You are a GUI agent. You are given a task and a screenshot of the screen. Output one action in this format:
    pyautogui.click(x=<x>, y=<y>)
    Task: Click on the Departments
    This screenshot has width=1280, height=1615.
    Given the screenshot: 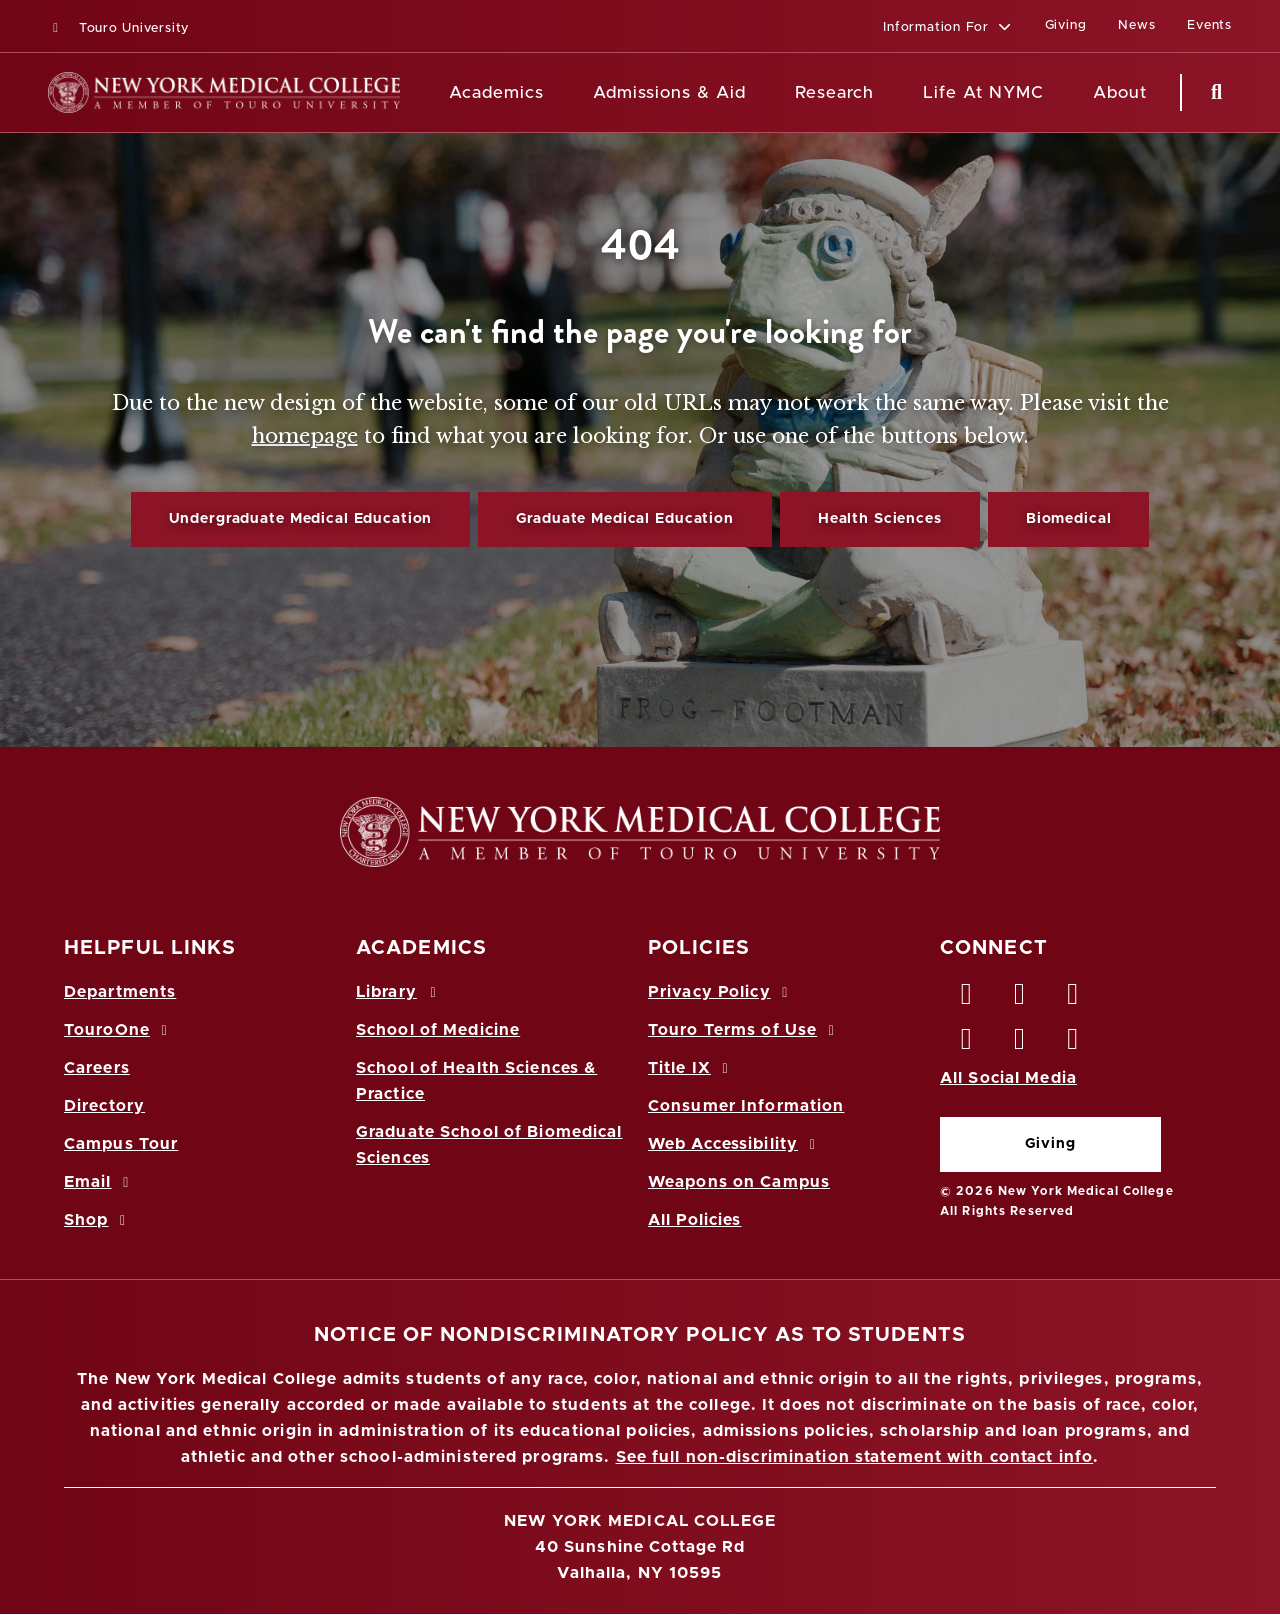 What is the action you would take?
    pyautogui.click(x=120, y=992)
    